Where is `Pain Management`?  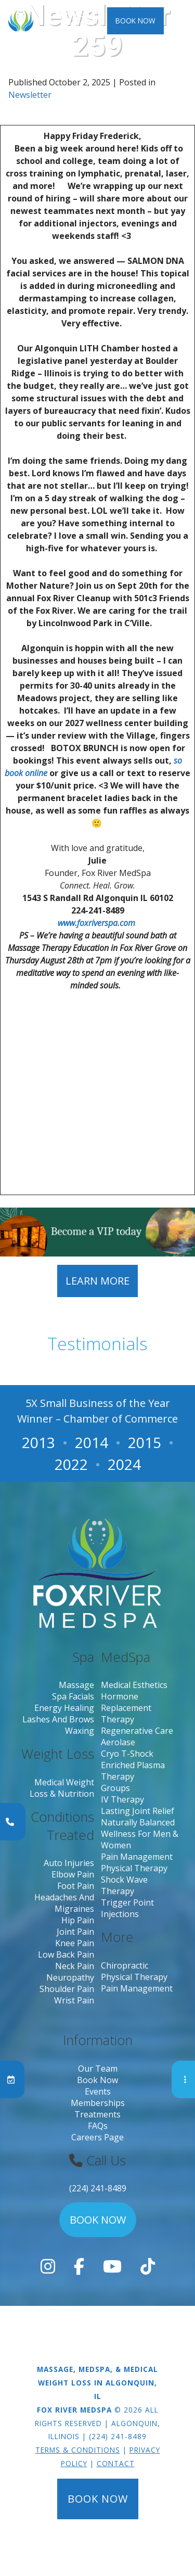 Pain Management is located at coordinates (137, 1856).